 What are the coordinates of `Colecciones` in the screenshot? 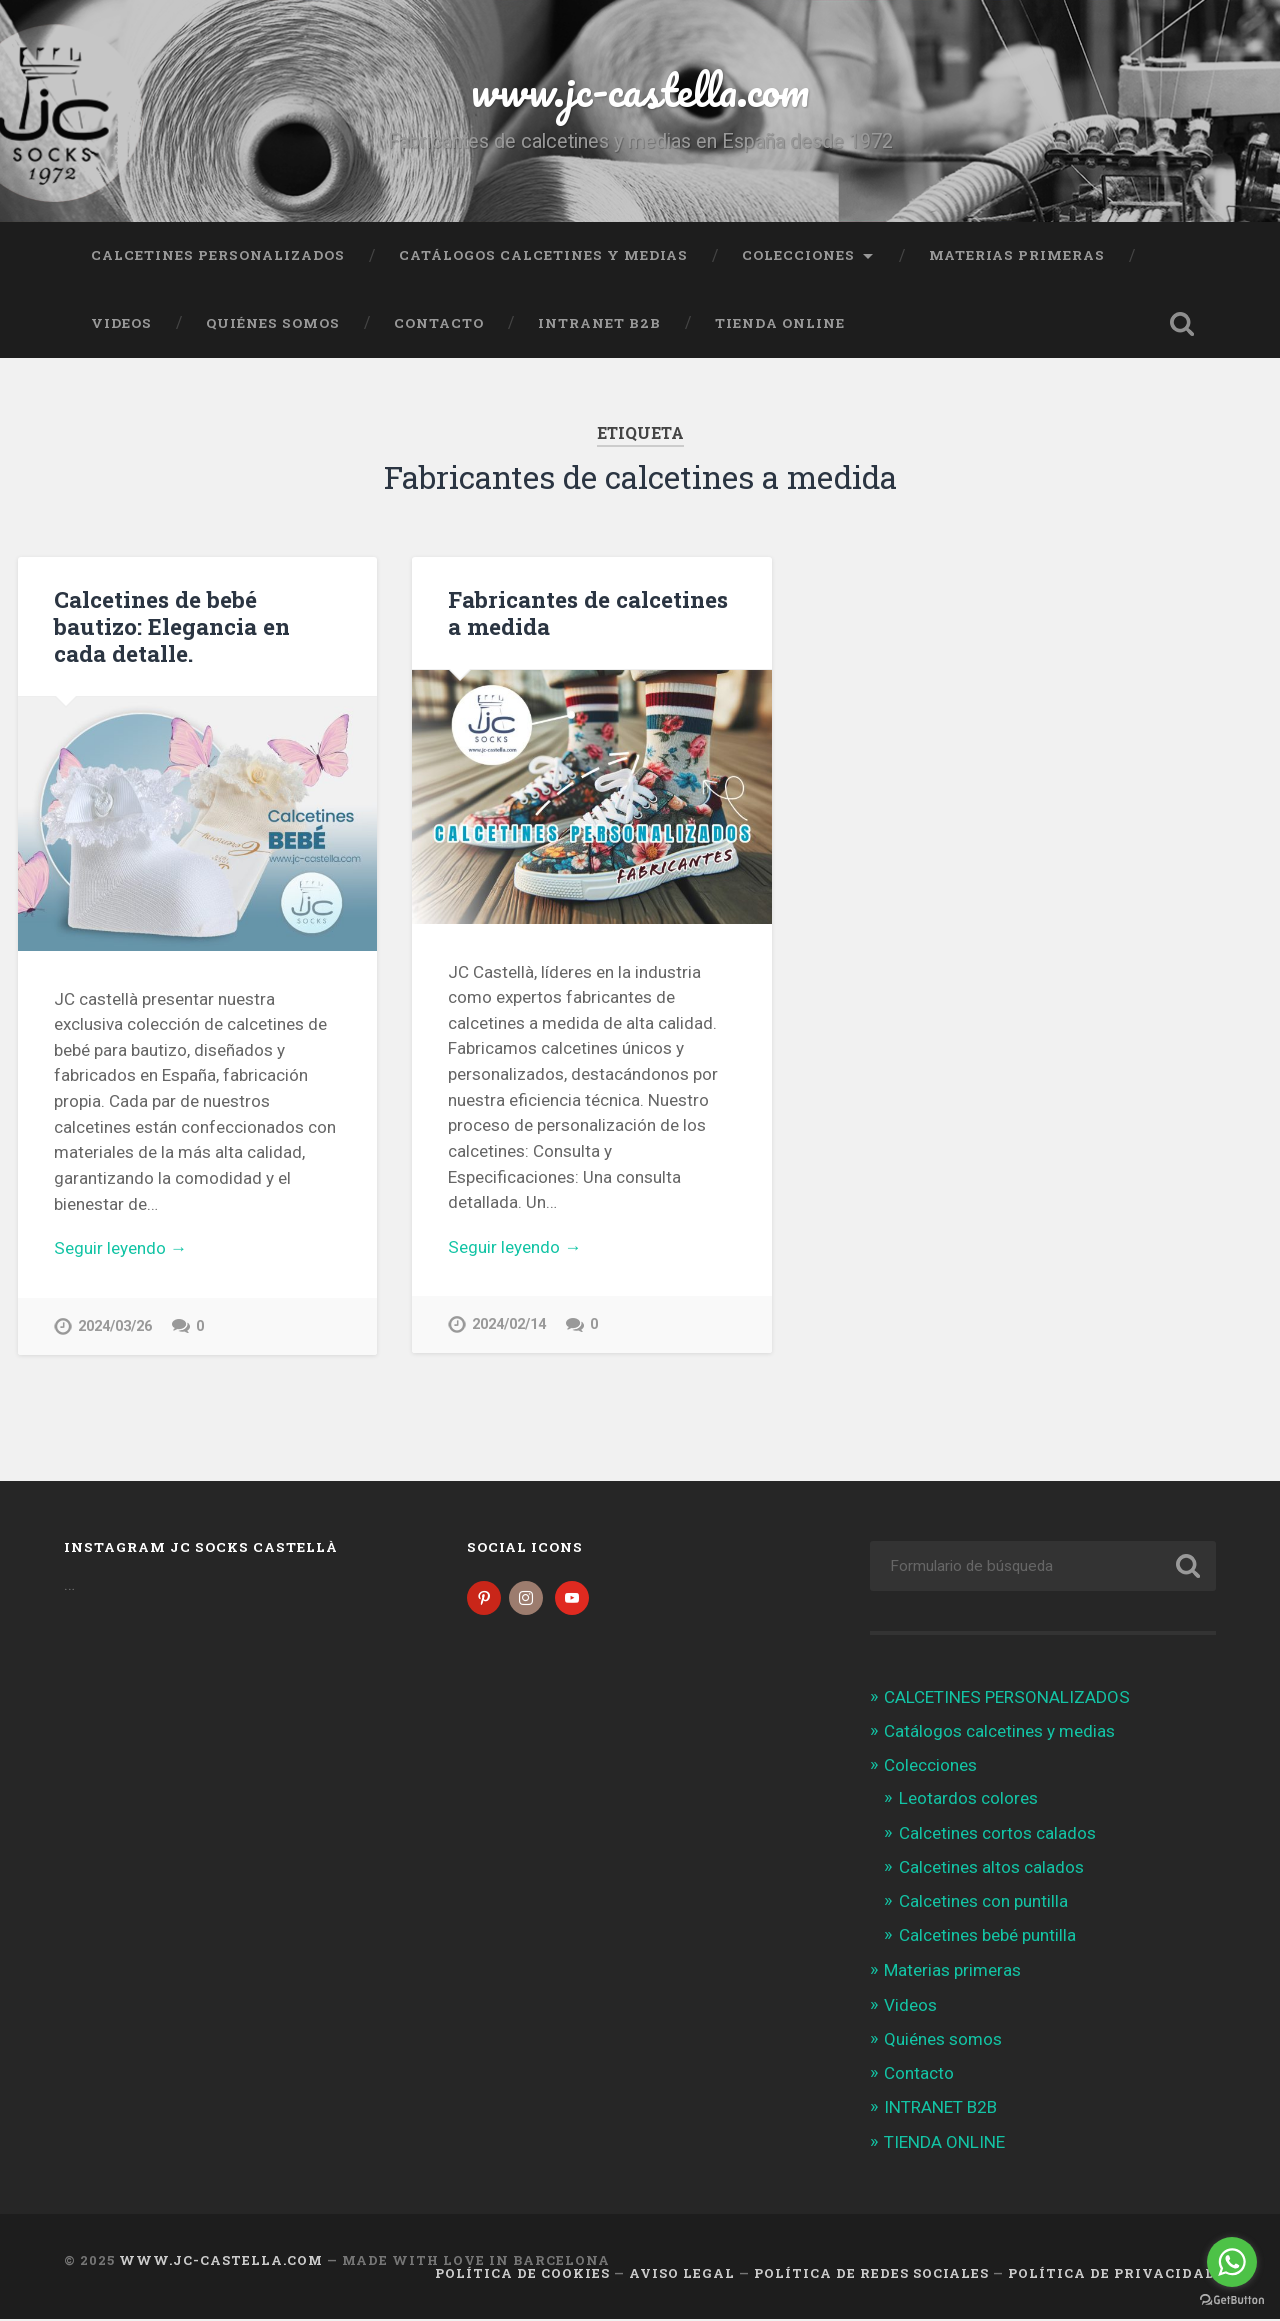 It's located at (798, 255).